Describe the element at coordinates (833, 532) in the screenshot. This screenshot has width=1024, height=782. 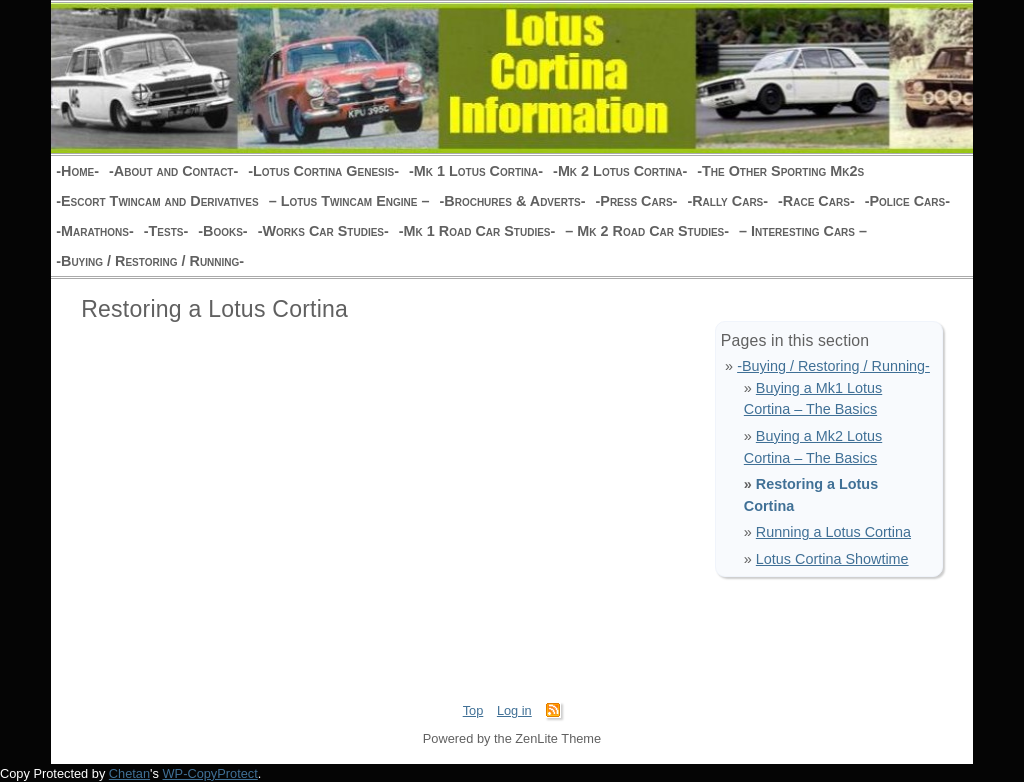
I see `Running a Lotus Cortina` at that location.